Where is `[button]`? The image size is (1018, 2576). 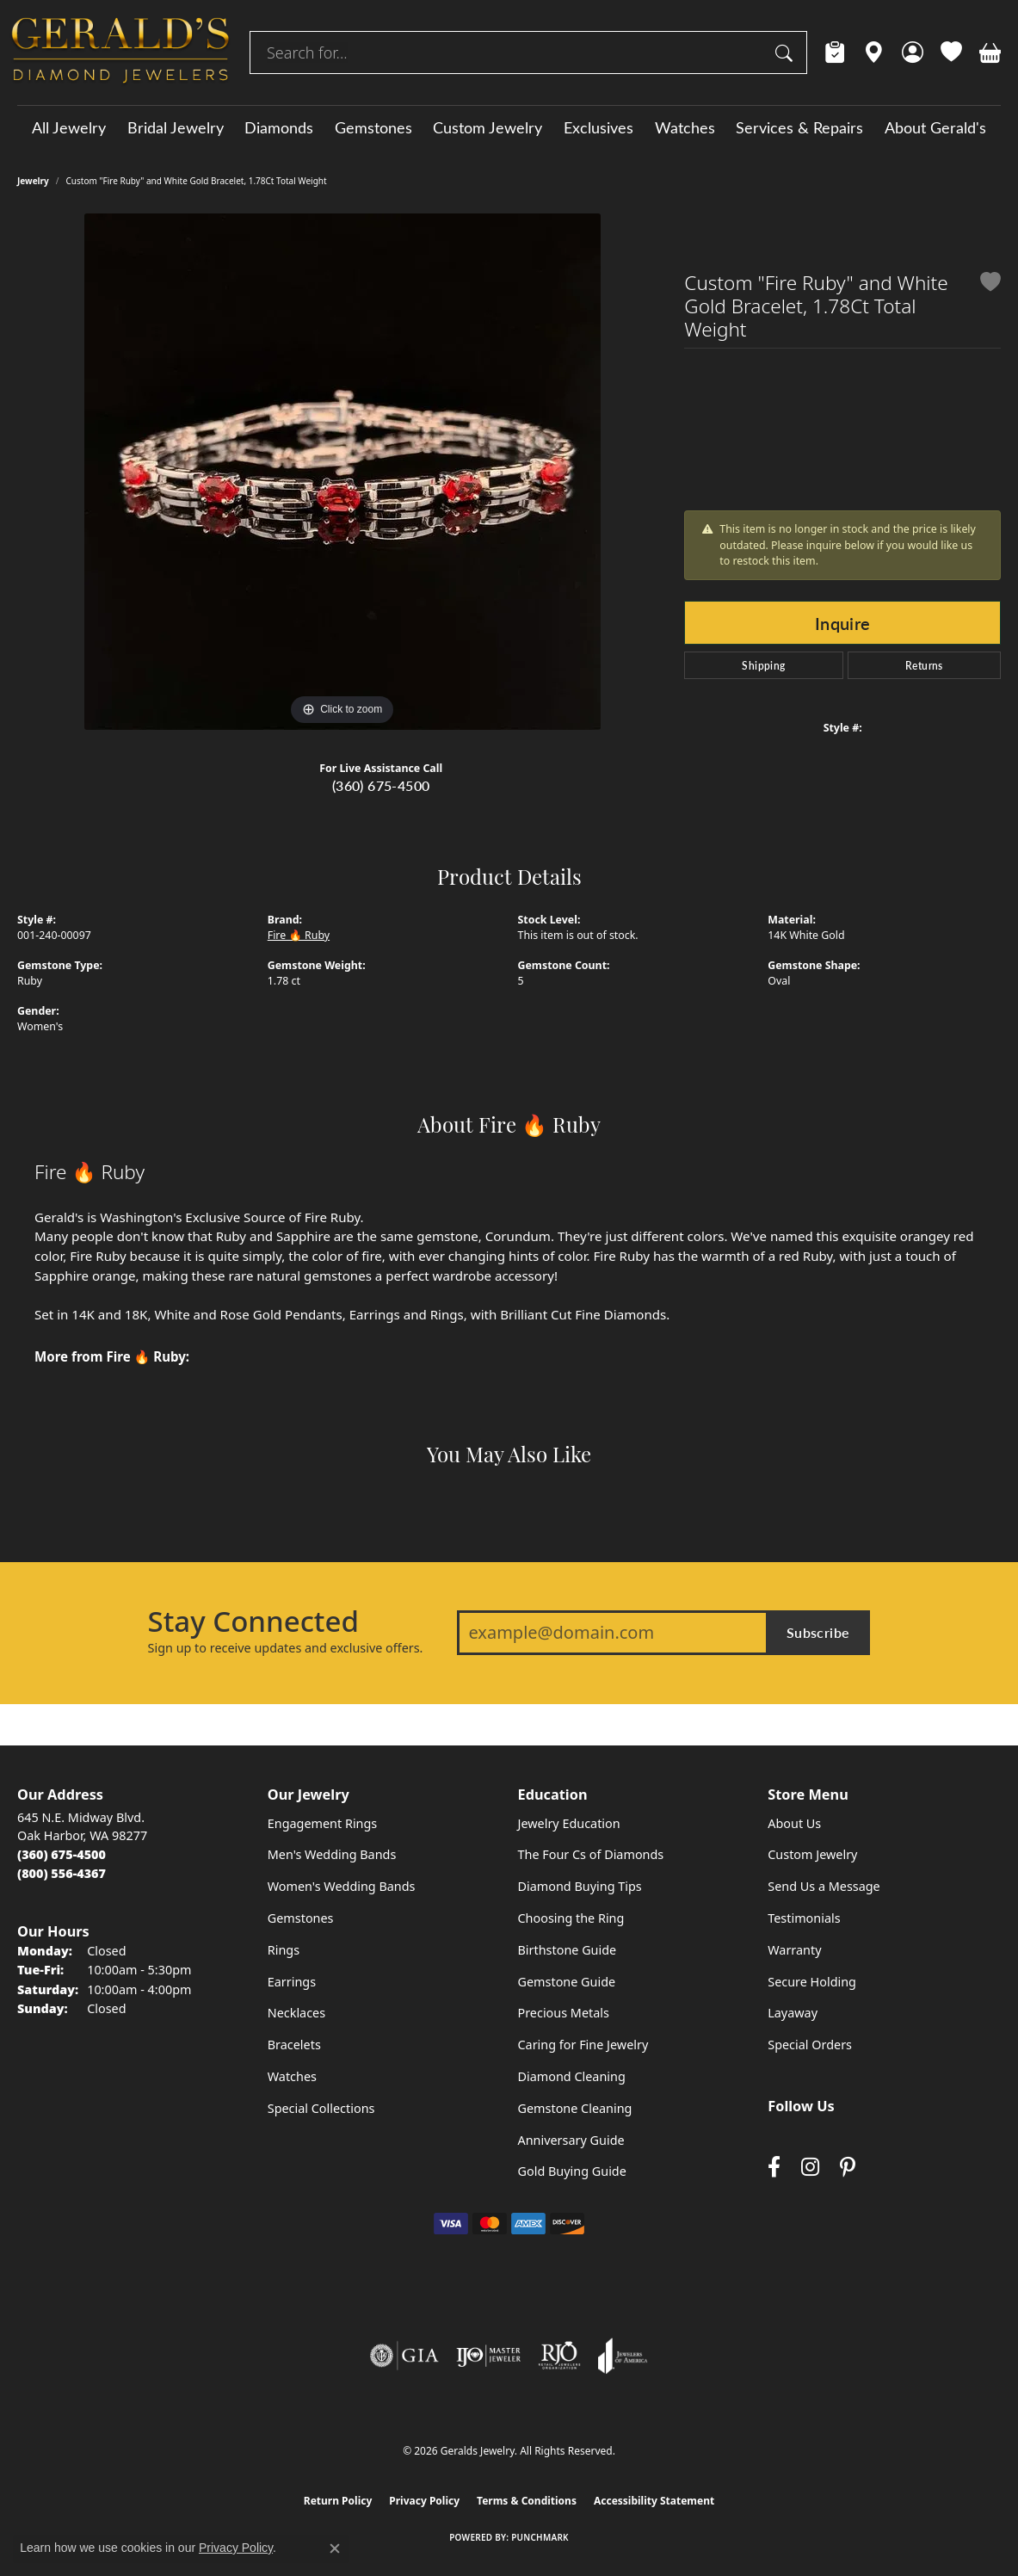
[button] is located at coordinates (912, 52).